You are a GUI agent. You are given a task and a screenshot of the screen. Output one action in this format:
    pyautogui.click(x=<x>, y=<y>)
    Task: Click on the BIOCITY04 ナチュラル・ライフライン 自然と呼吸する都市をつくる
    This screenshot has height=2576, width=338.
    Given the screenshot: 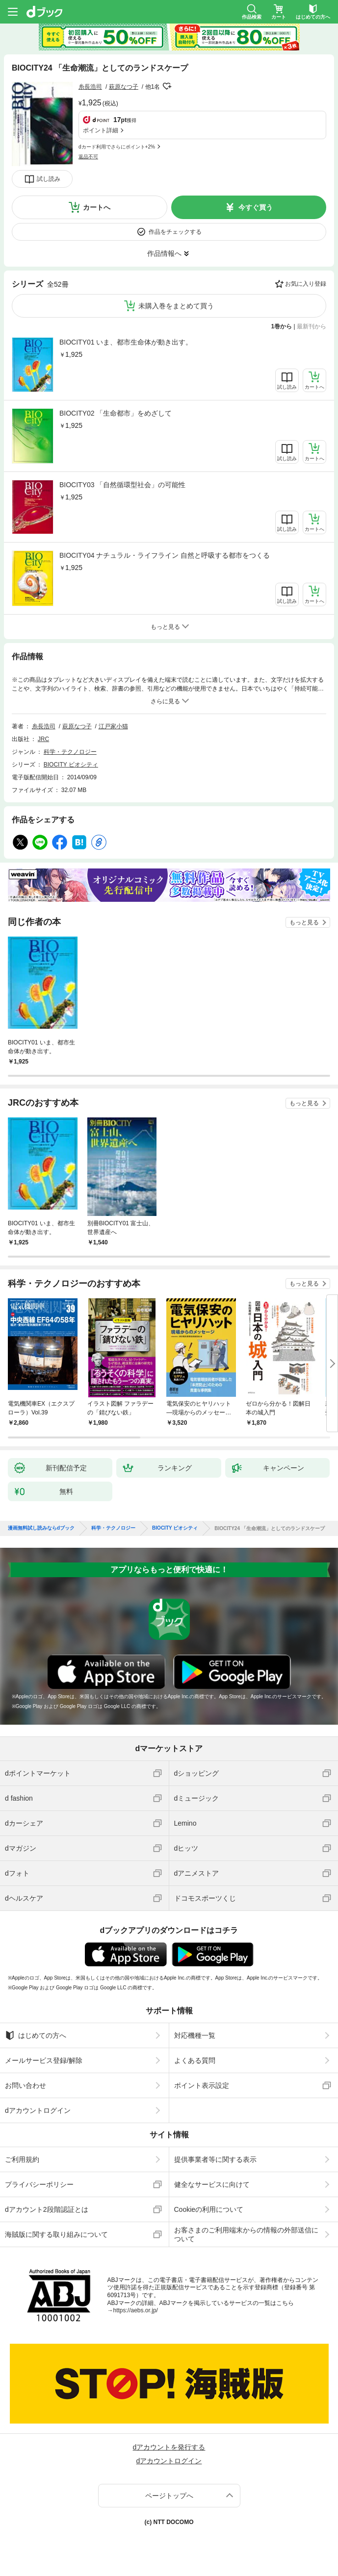 What is the action you would take?
    pyautogui.click(x=164, y=555)
    